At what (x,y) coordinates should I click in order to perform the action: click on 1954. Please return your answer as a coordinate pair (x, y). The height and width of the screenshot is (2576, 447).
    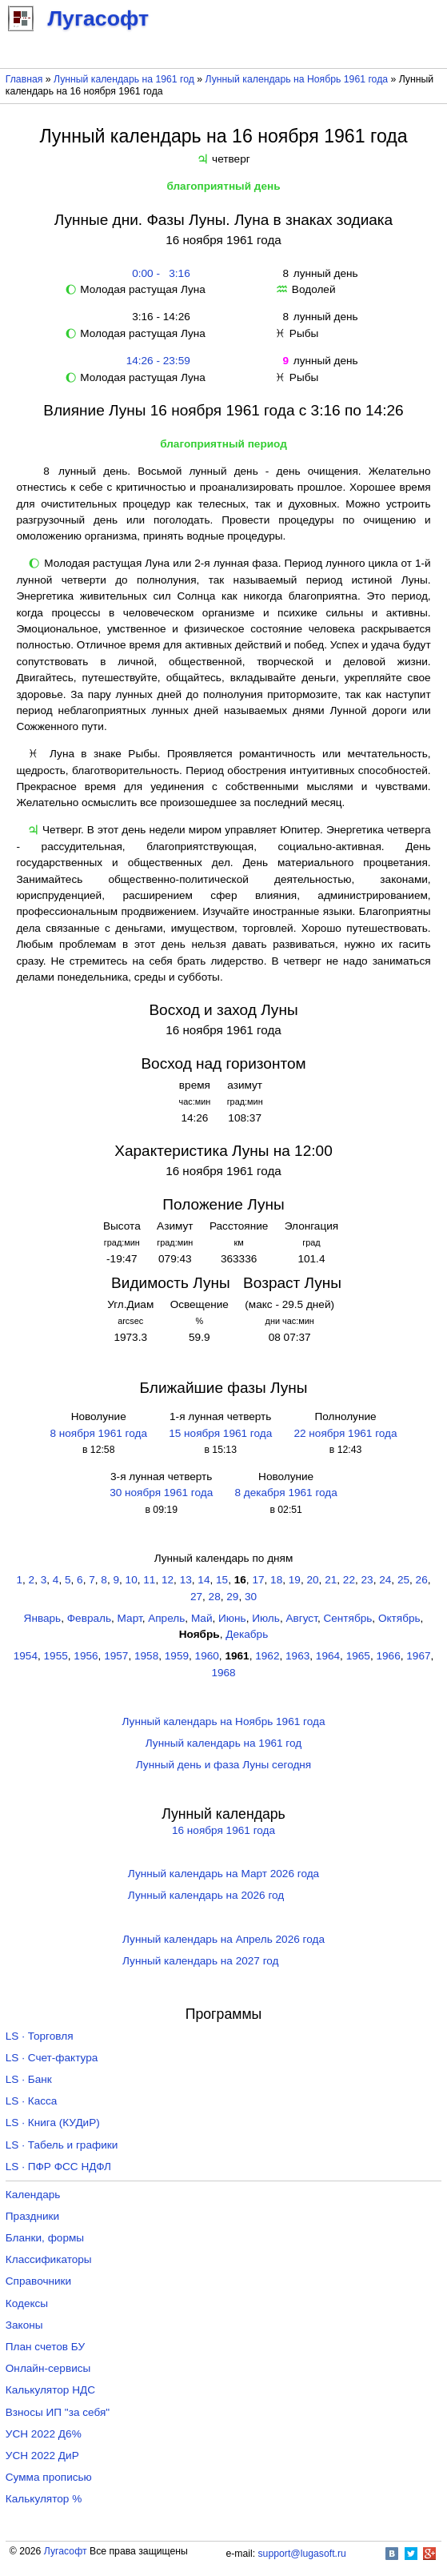
    Looking at the image, I should click on (26, 1656).